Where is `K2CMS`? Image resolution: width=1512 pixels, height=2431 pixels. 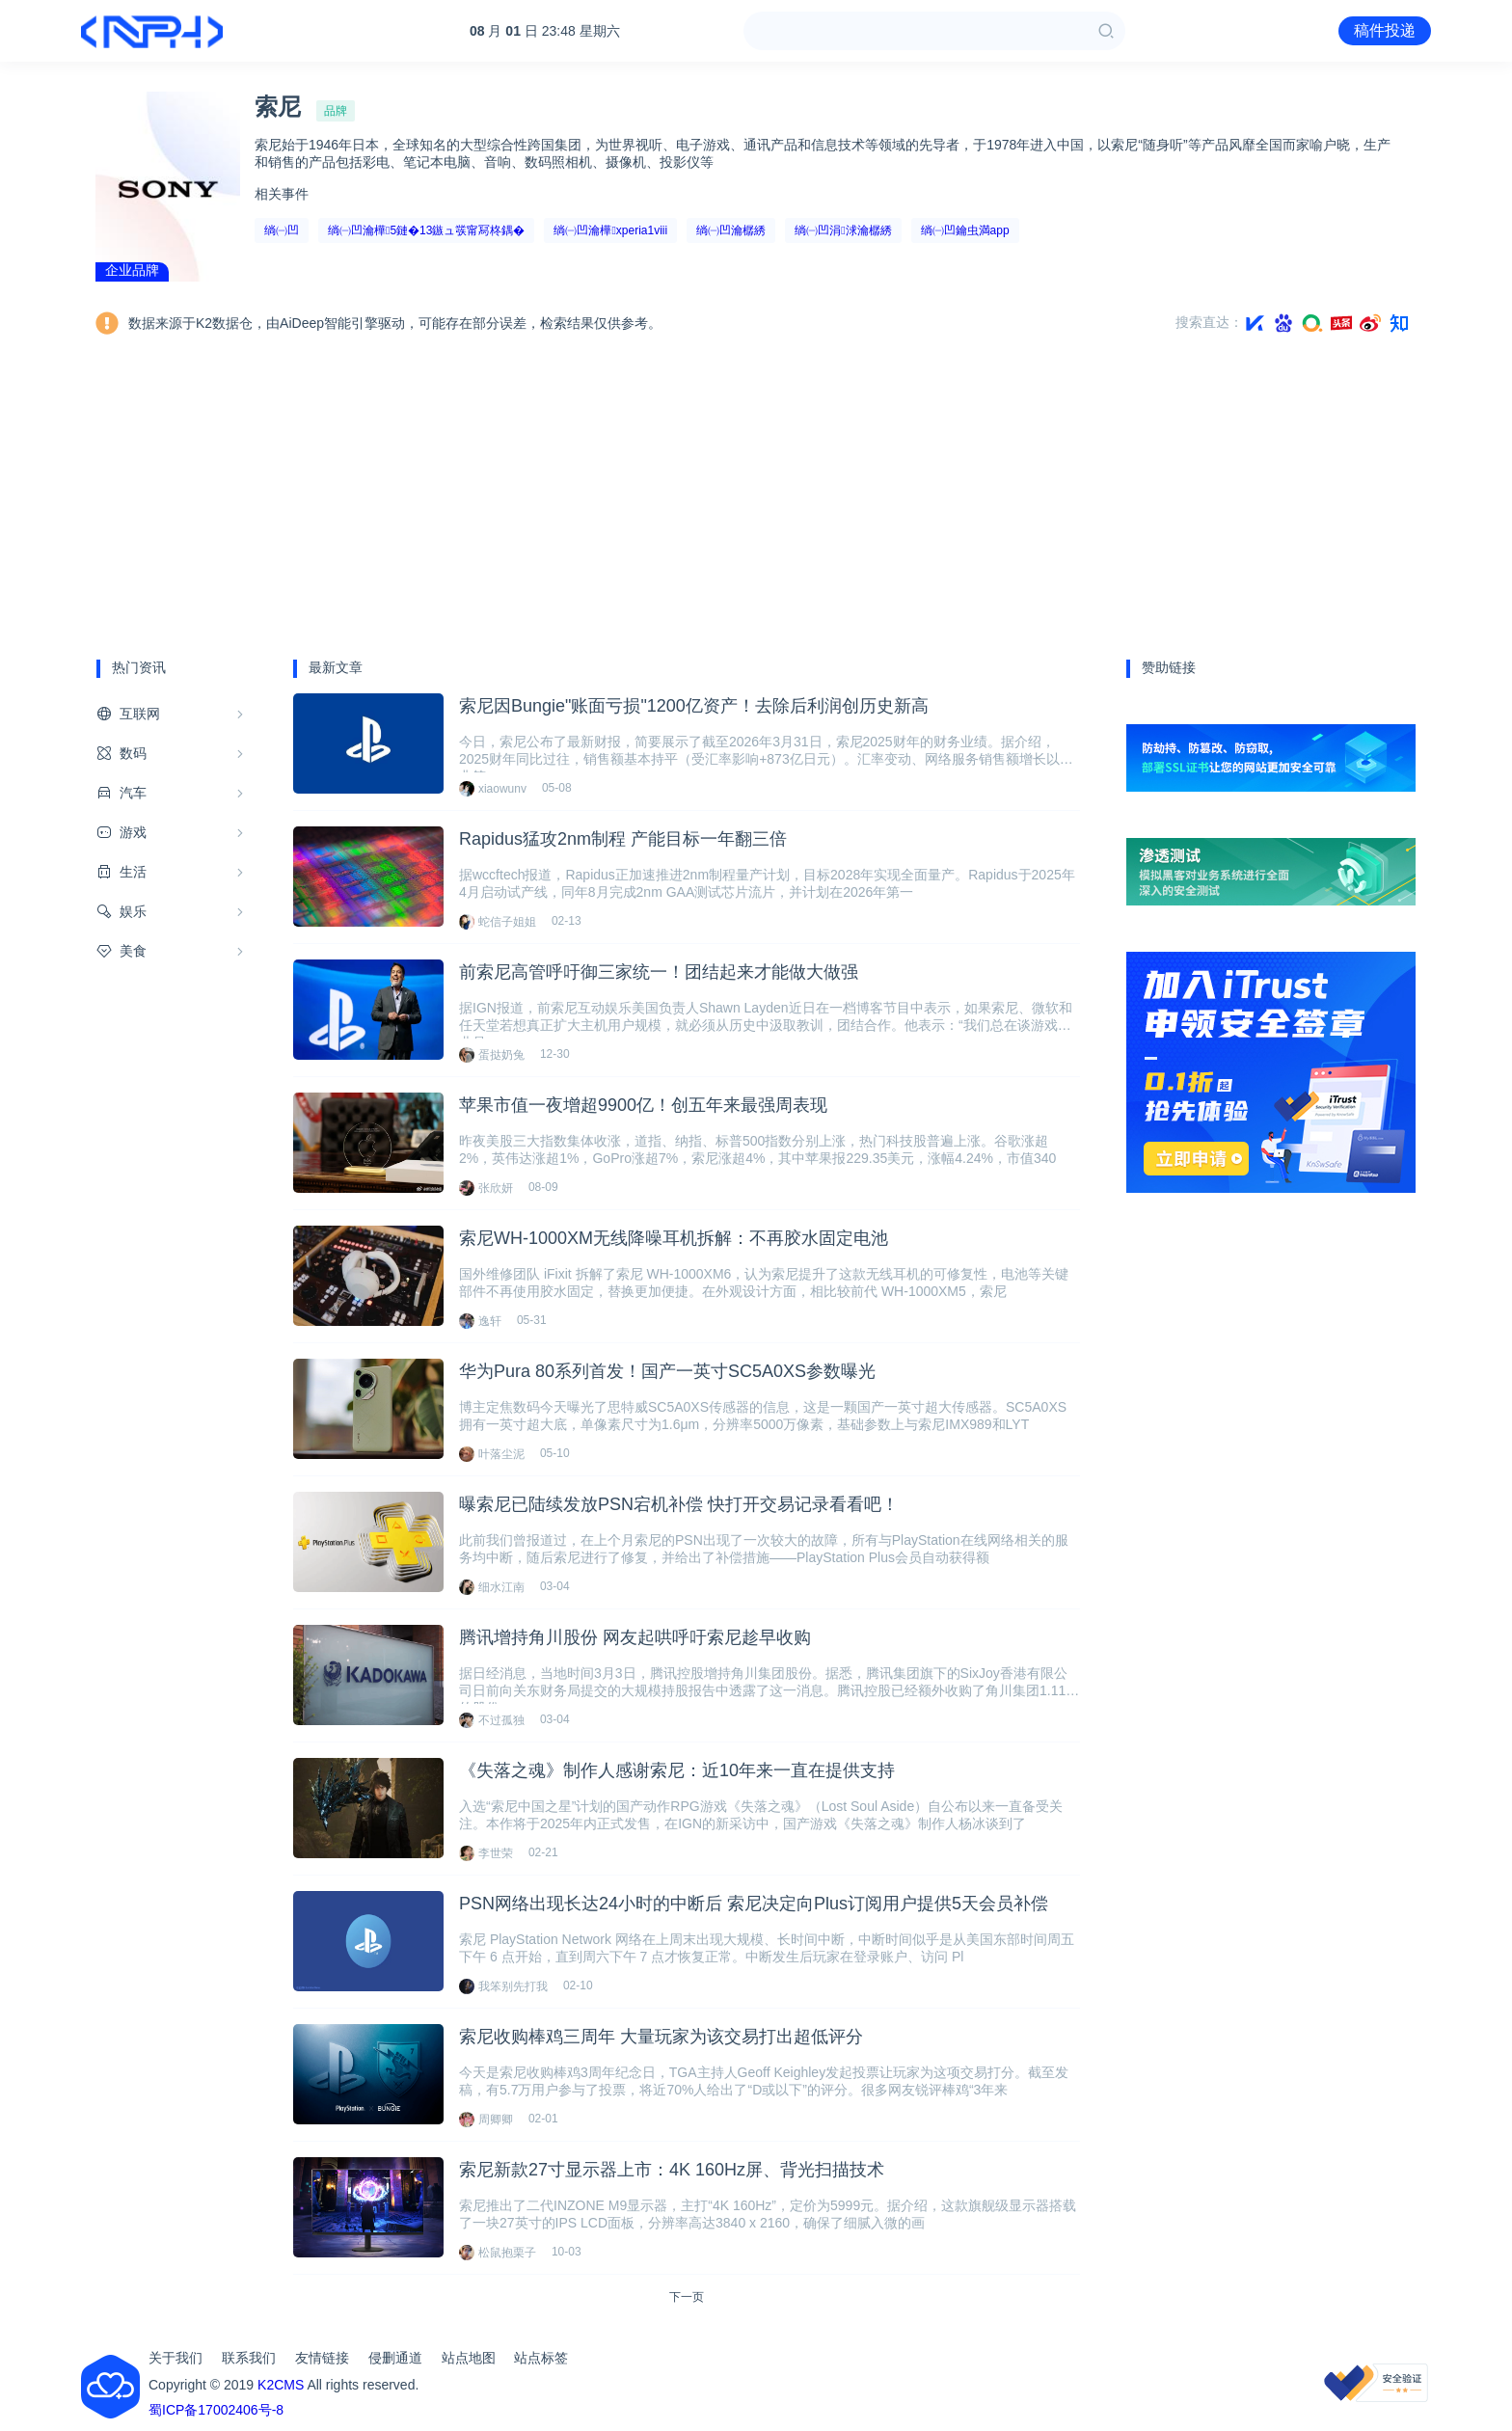 K2CMS is located at coordinates (280, 2384).